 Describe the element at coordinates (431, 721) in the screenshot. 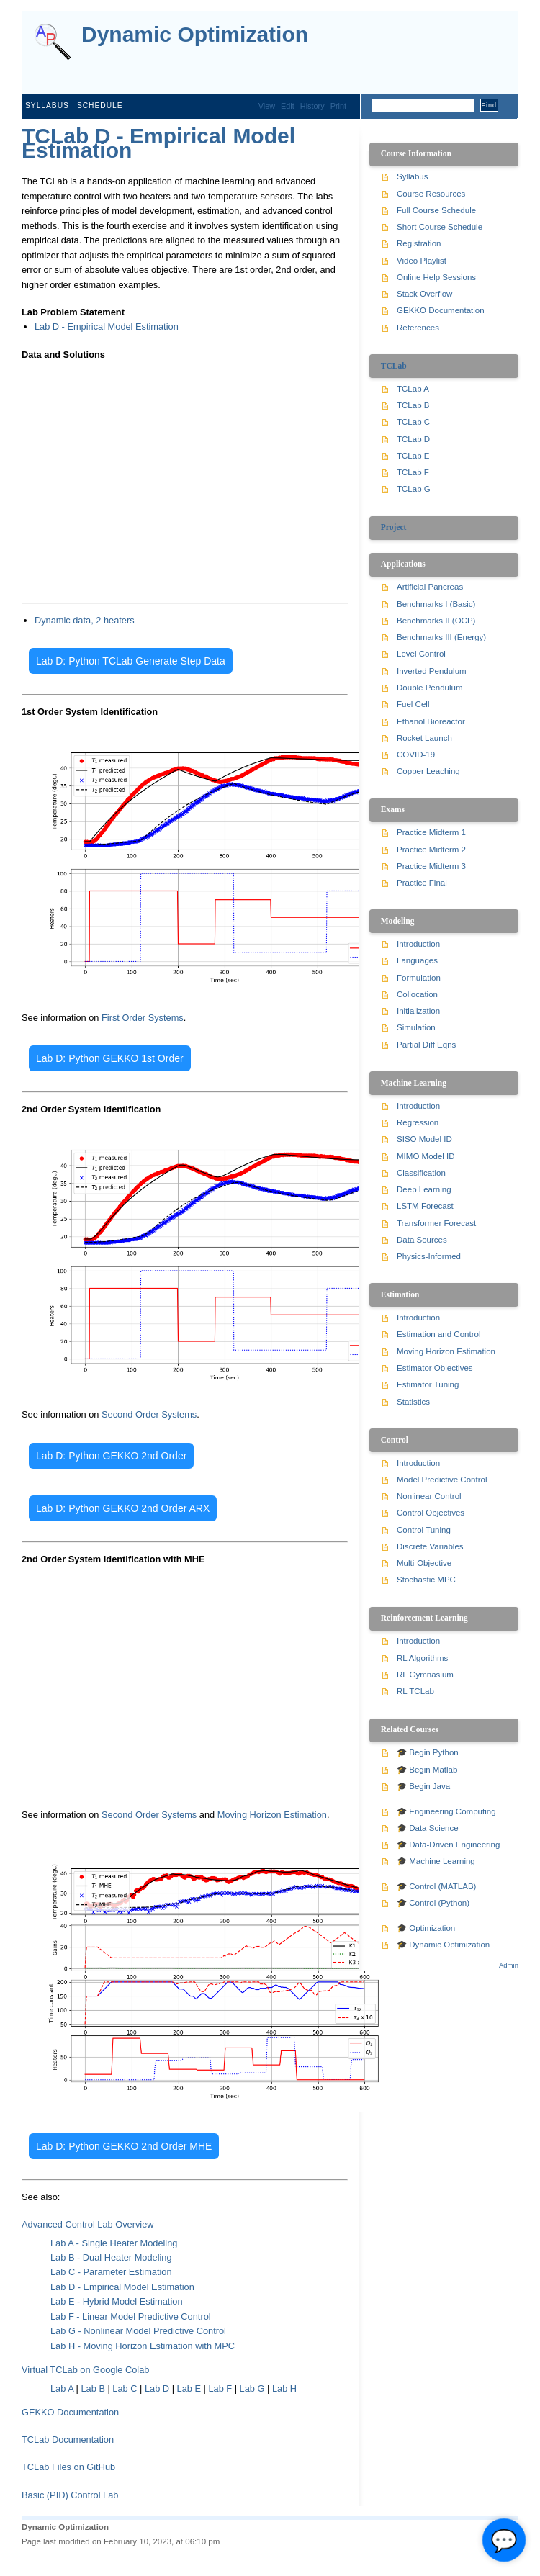

I see `Ethanol Bioreactor` at that location.